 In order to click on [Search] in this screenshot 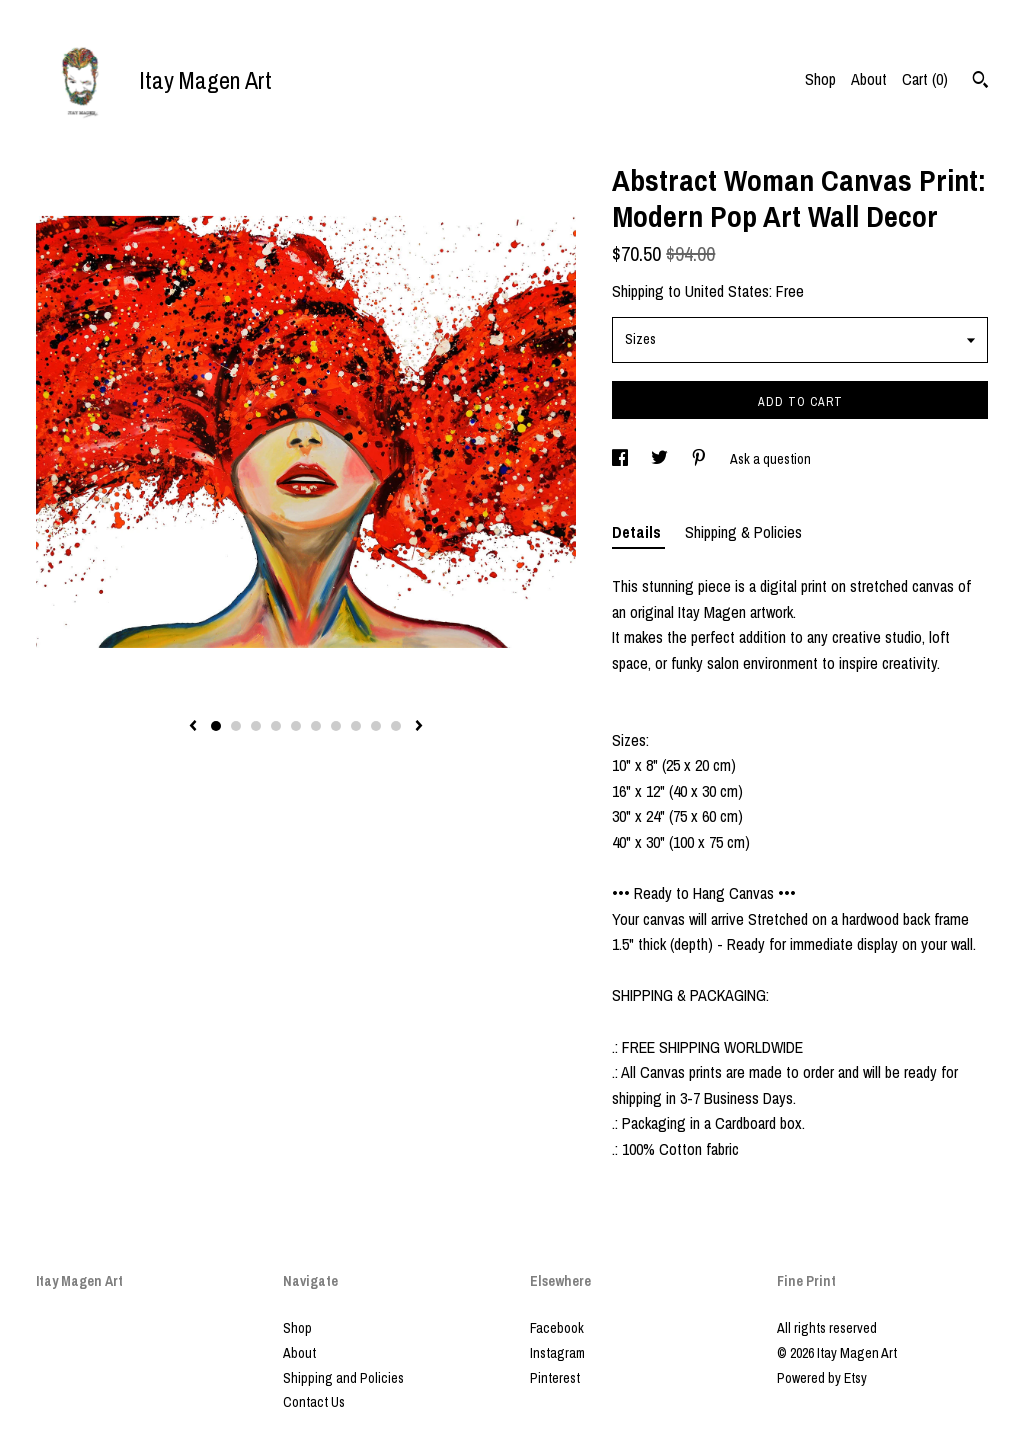, I will do `click(980, 82)`.